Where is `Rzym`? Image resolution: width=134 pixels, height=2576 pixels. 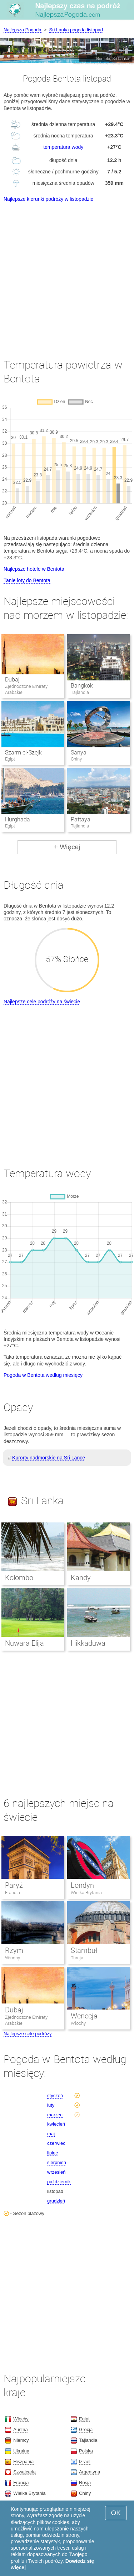 Rzym is located at coordinates (14, 1950).